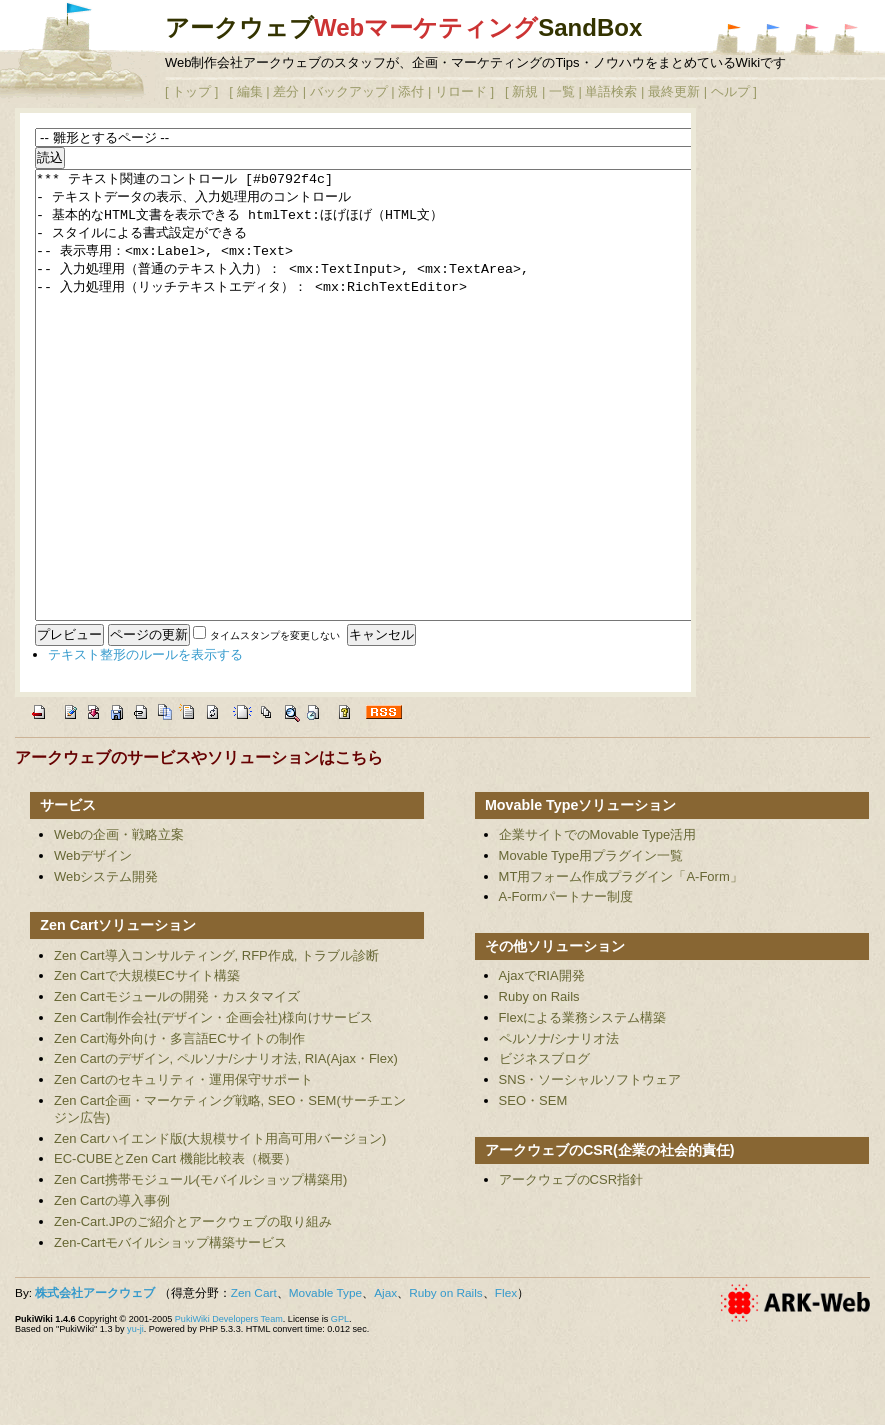 Image resolution: width=885 pixels, height=1425 pixels. I want to click on 新規, so click(525, 91).